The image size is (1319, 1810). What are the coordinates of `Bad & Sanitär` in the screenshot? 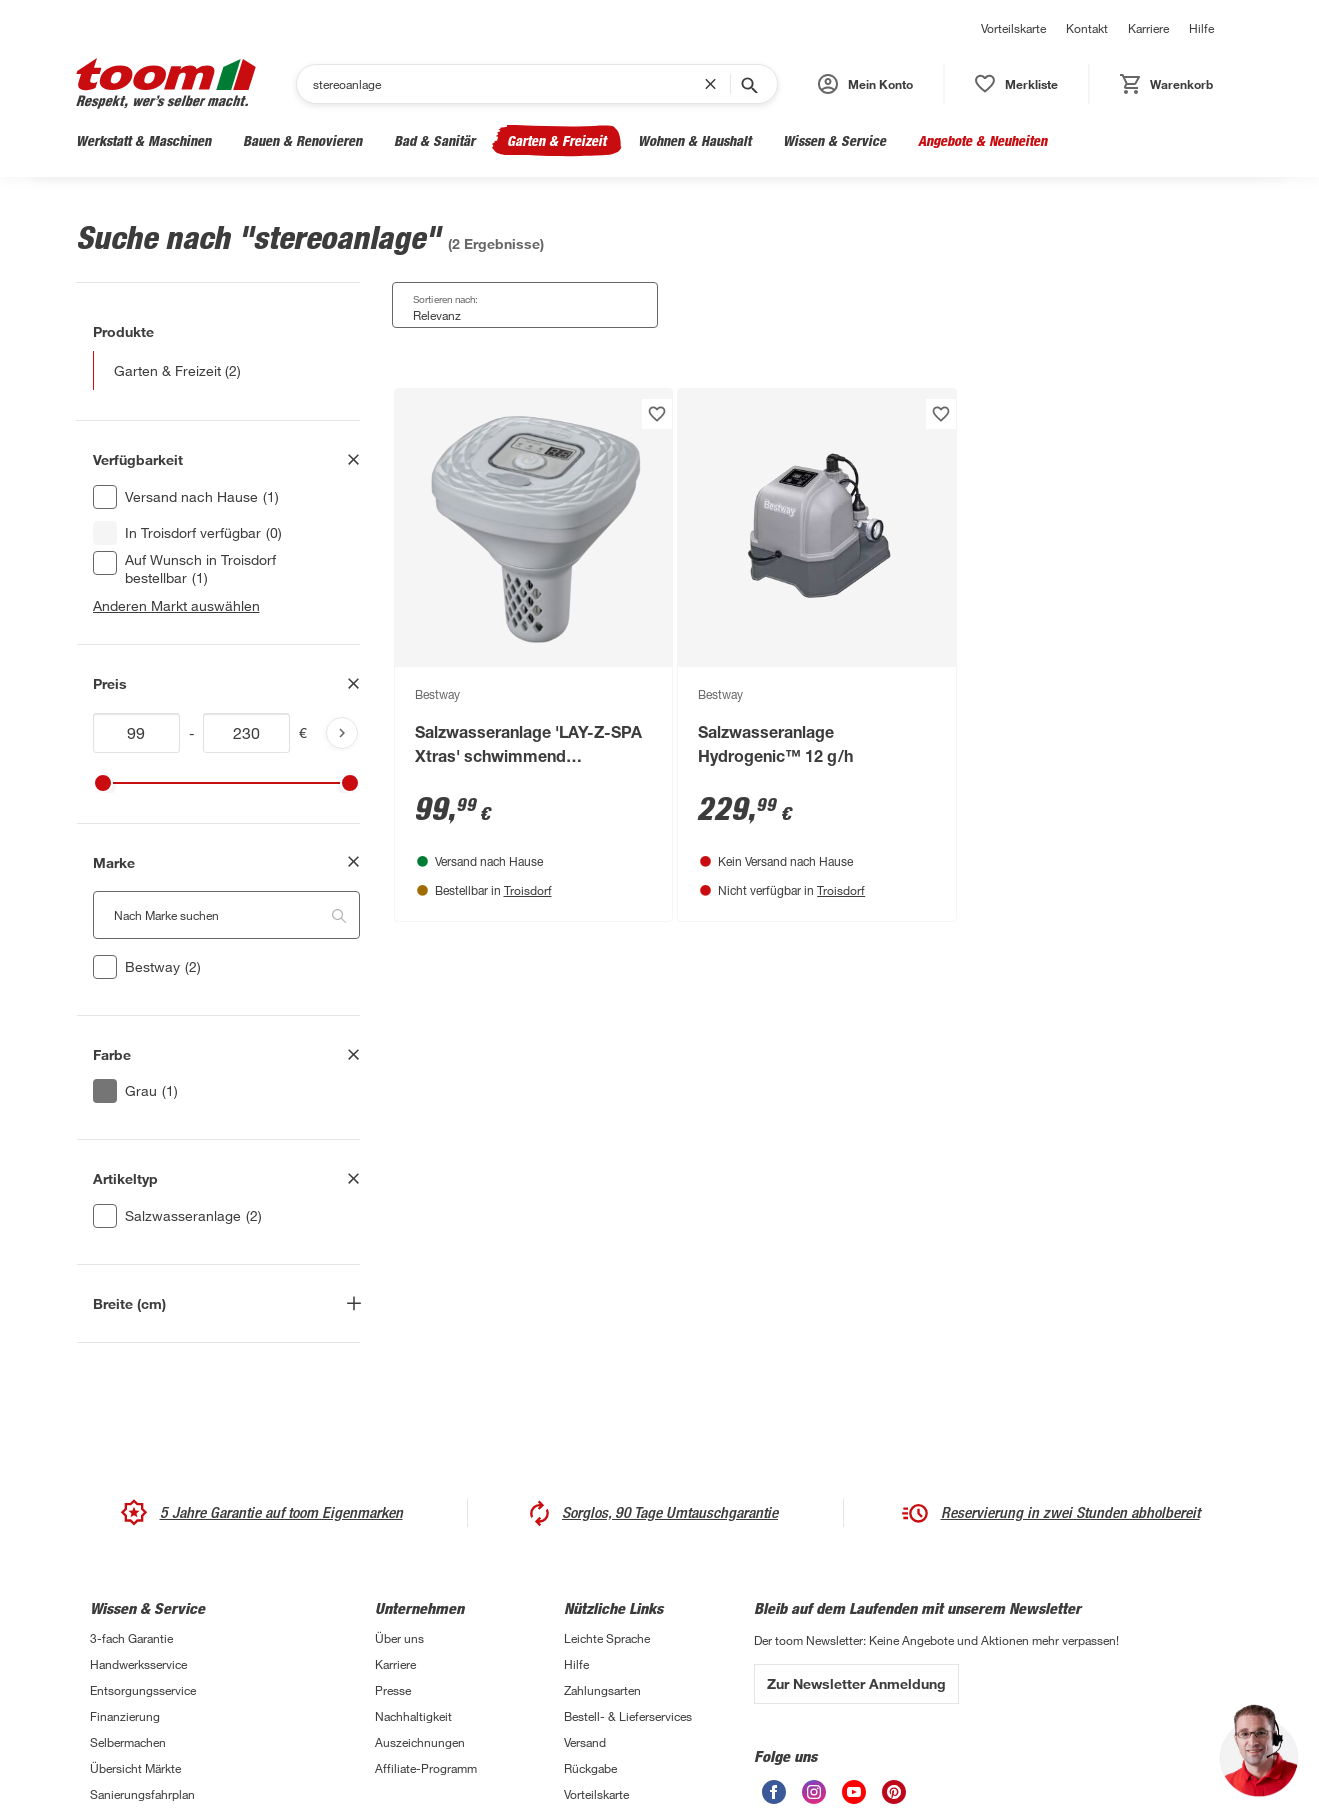 It's located at (434, 140).